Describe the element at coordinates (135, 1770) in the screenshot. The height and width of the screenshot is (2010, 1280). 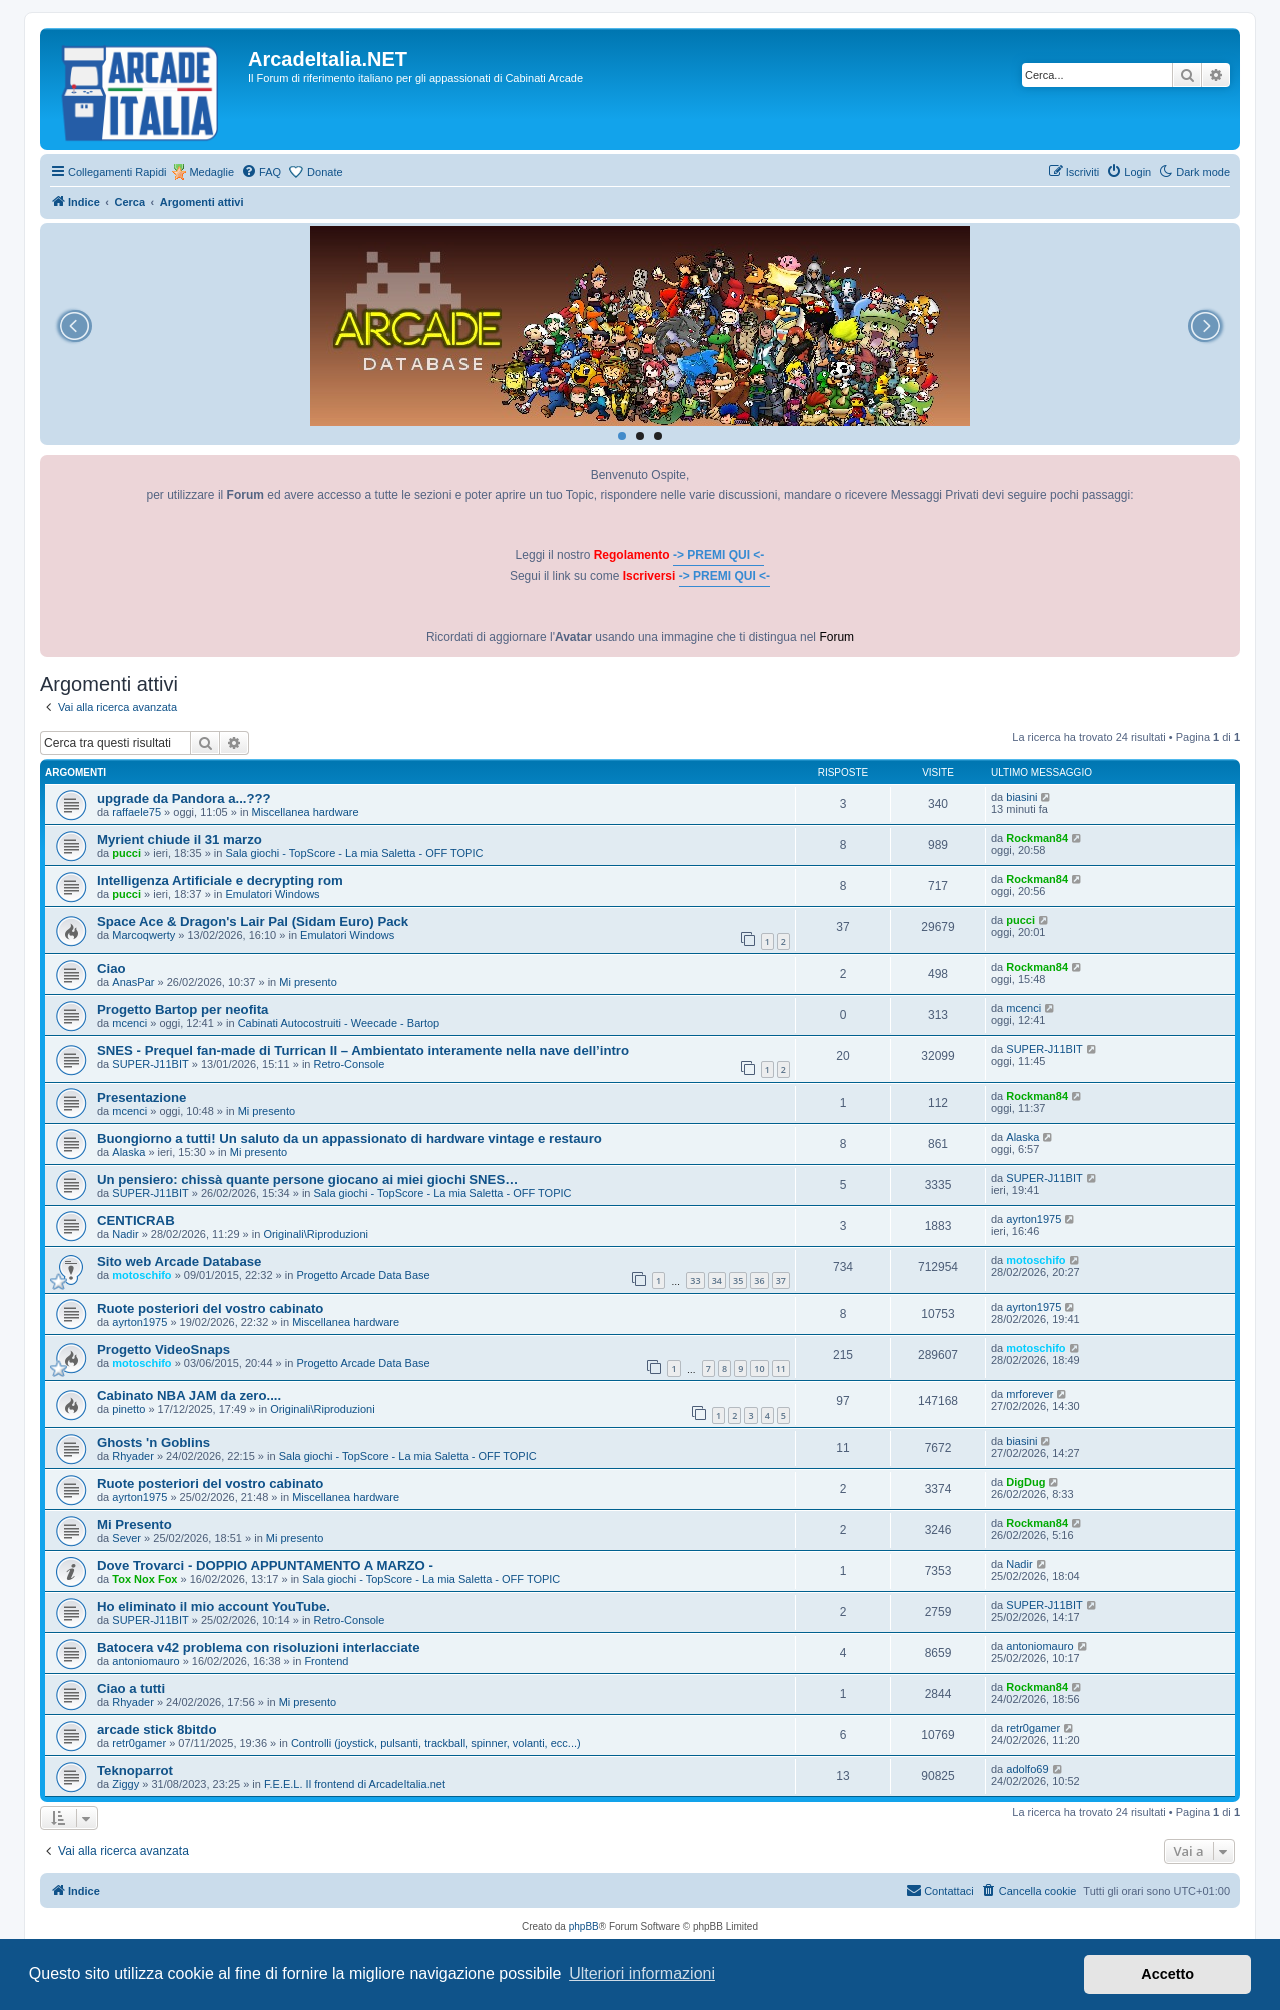
I see `Teknoparrot` at that location.